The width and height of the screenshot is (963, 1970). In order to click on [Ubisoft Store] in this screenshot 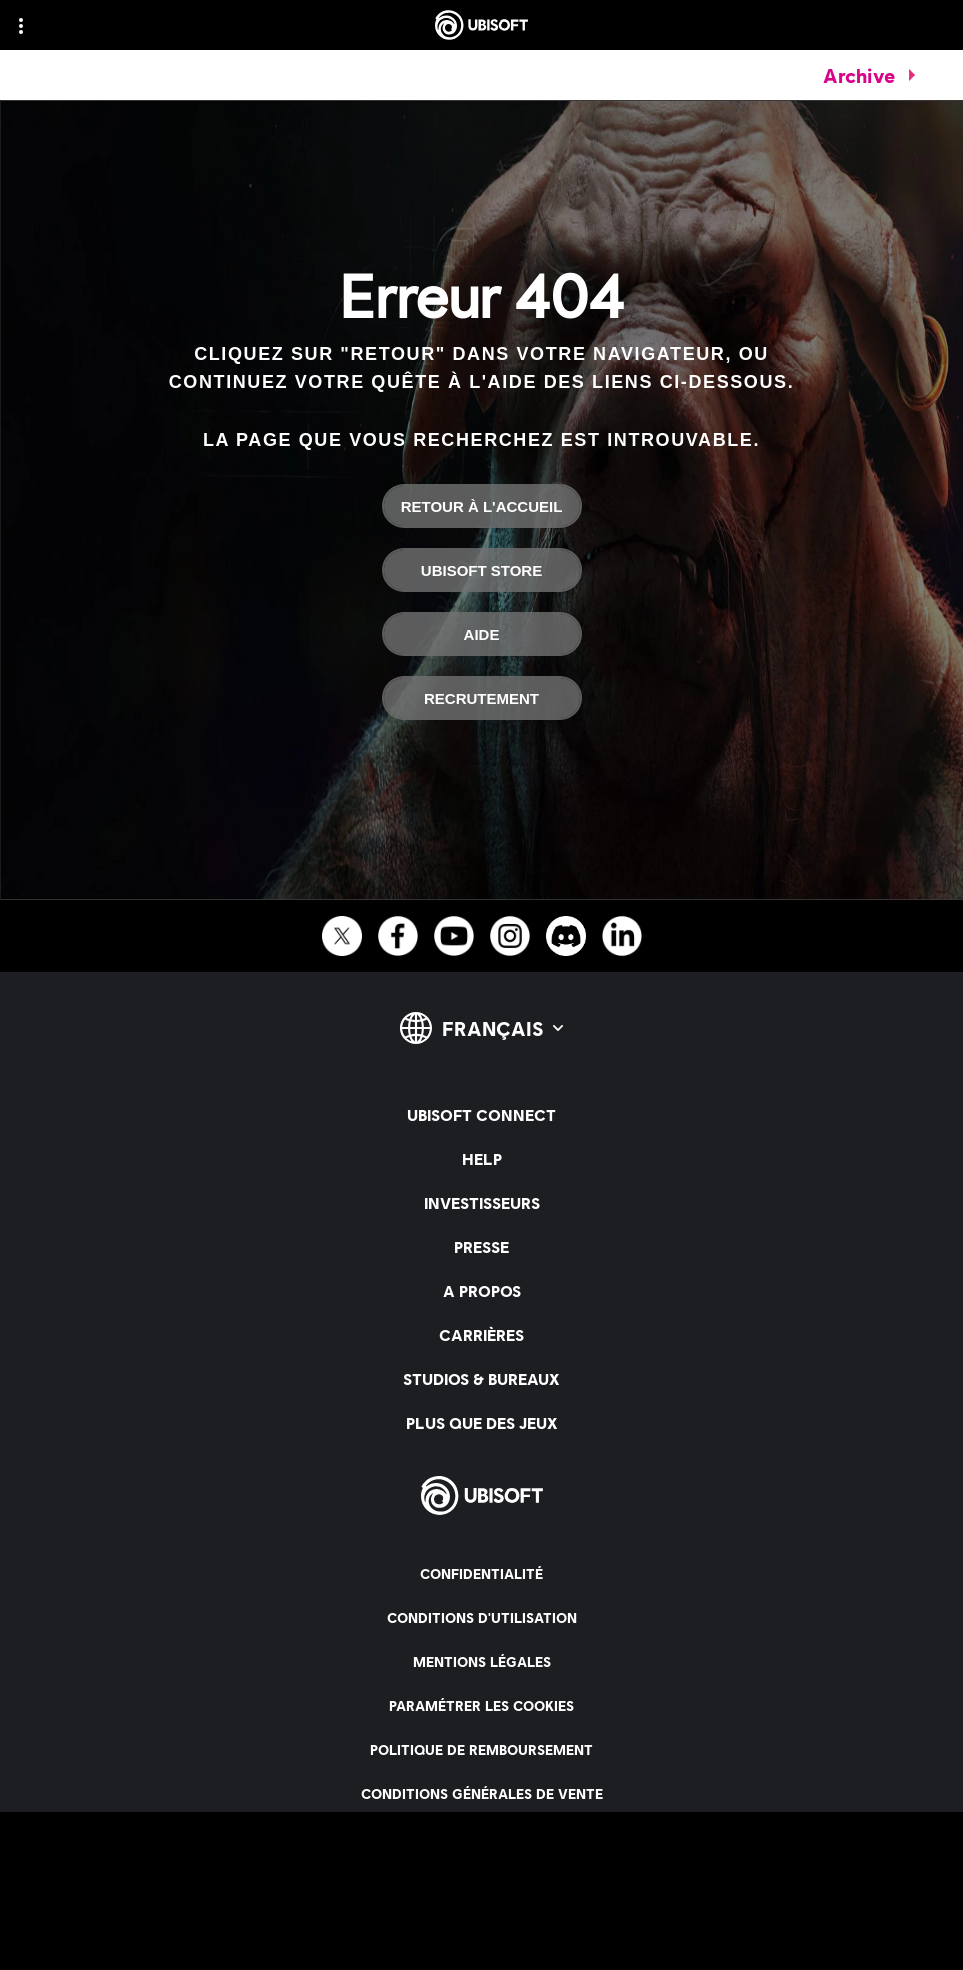, I will do `click(482, 570)`.